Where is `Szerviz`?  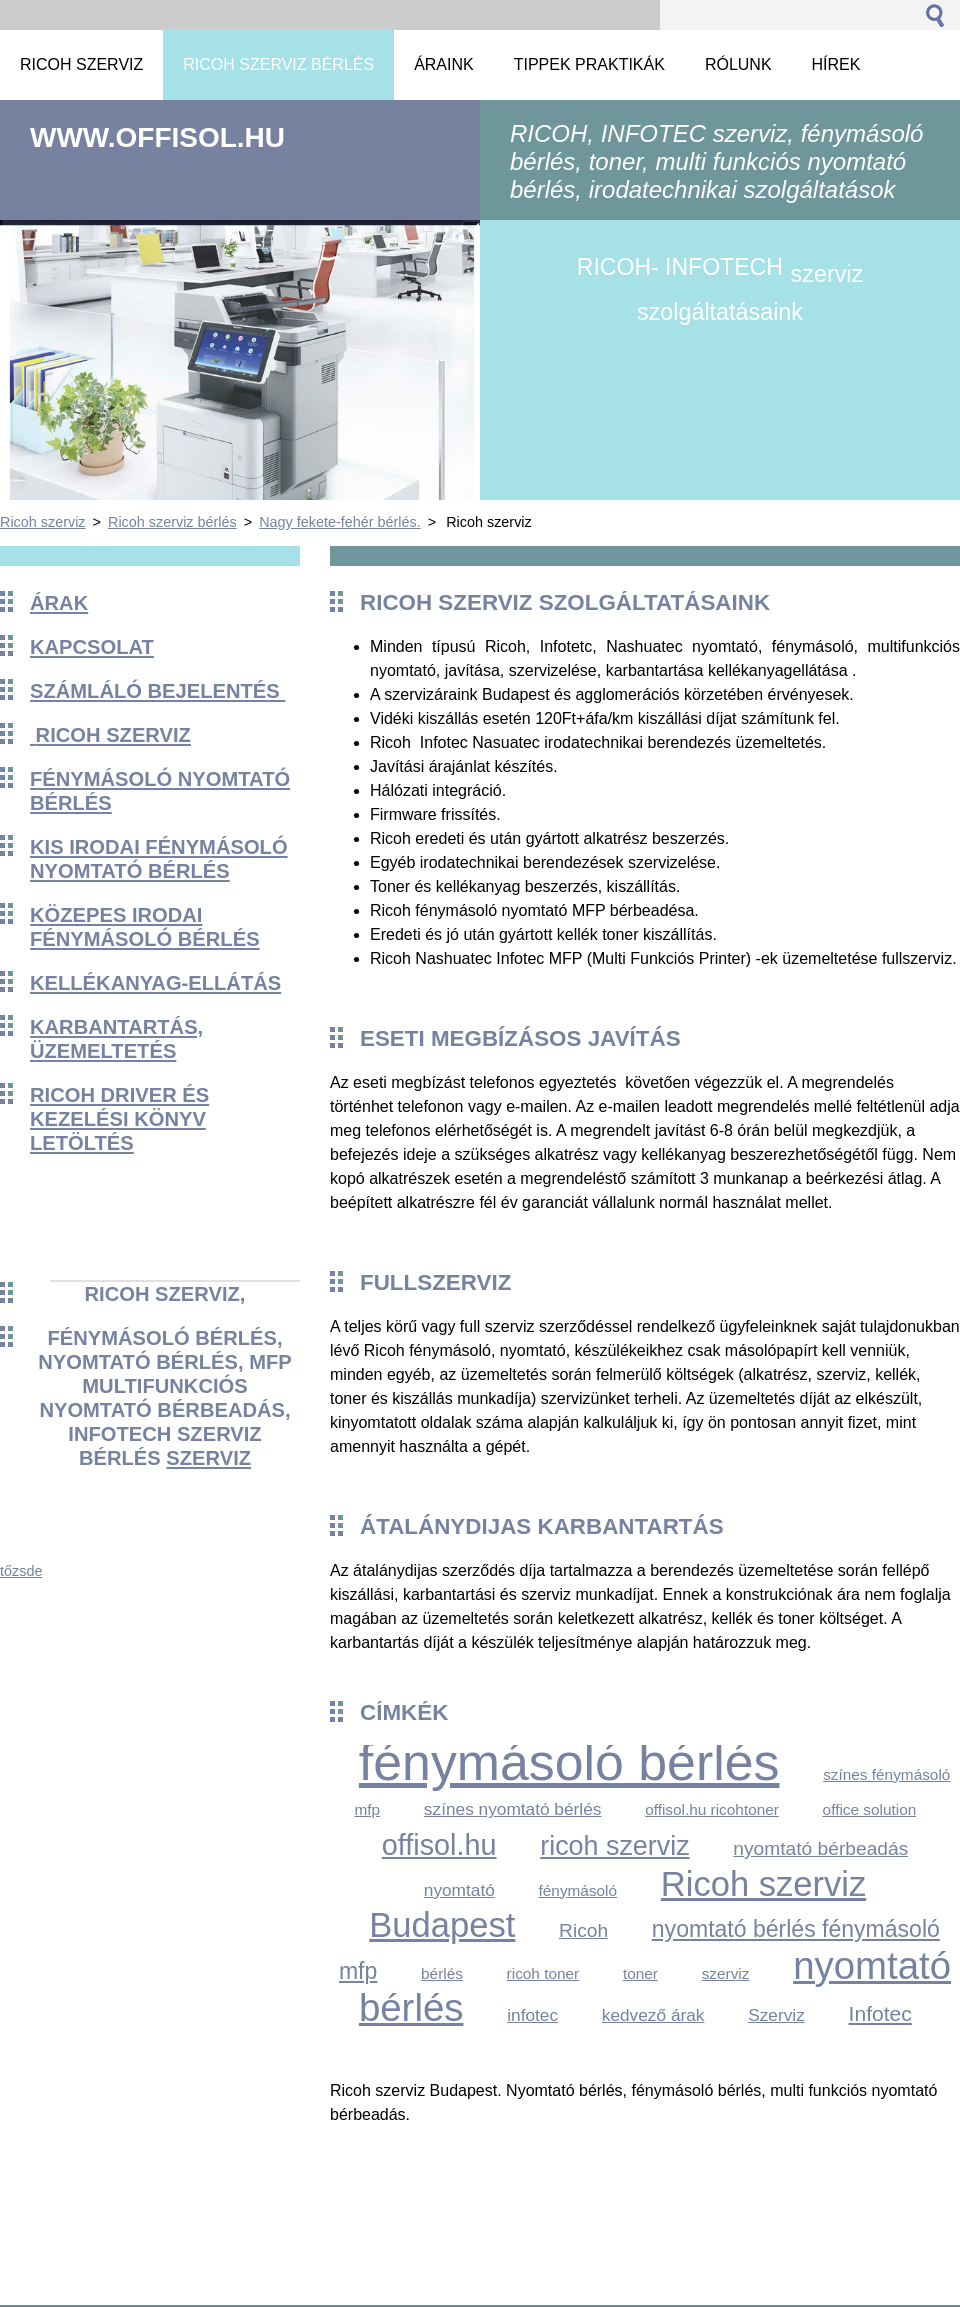
Szerviz is located at coordinates (776, 2015).